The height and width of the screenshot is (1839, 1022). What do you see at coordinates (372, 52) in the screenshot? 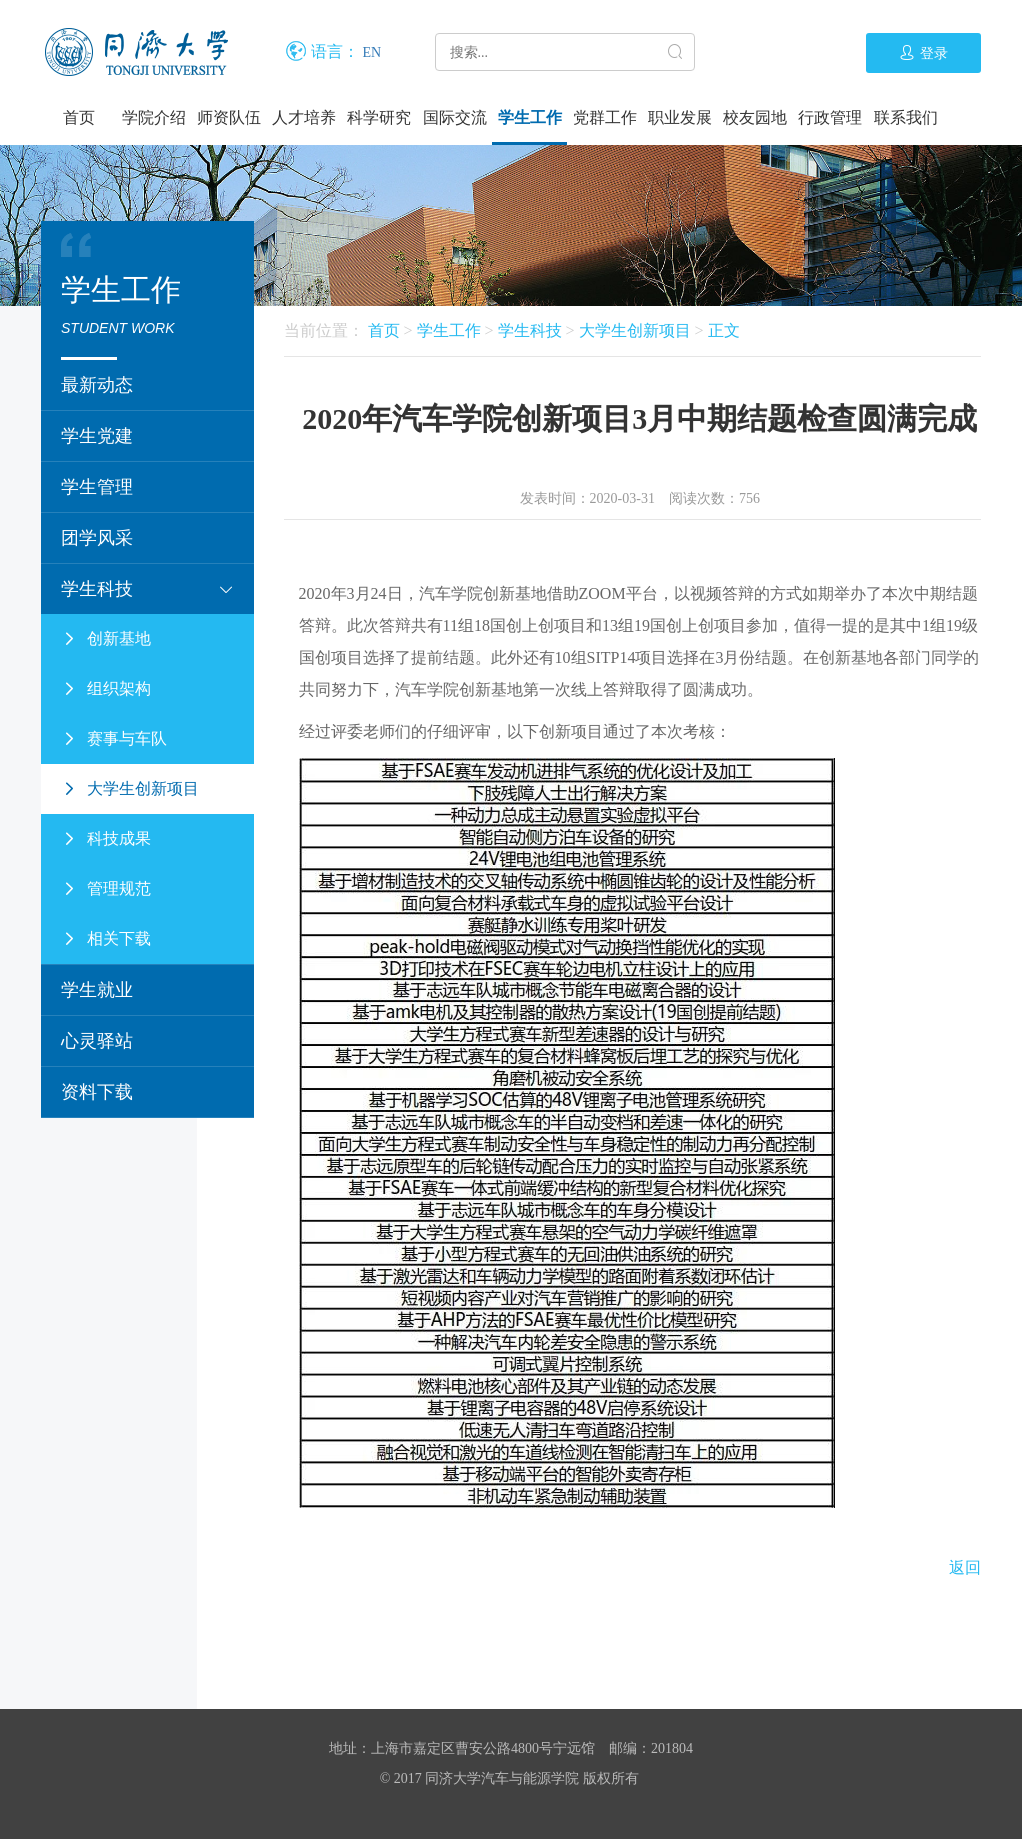
I see `EN` at bounding box center [372, 52].